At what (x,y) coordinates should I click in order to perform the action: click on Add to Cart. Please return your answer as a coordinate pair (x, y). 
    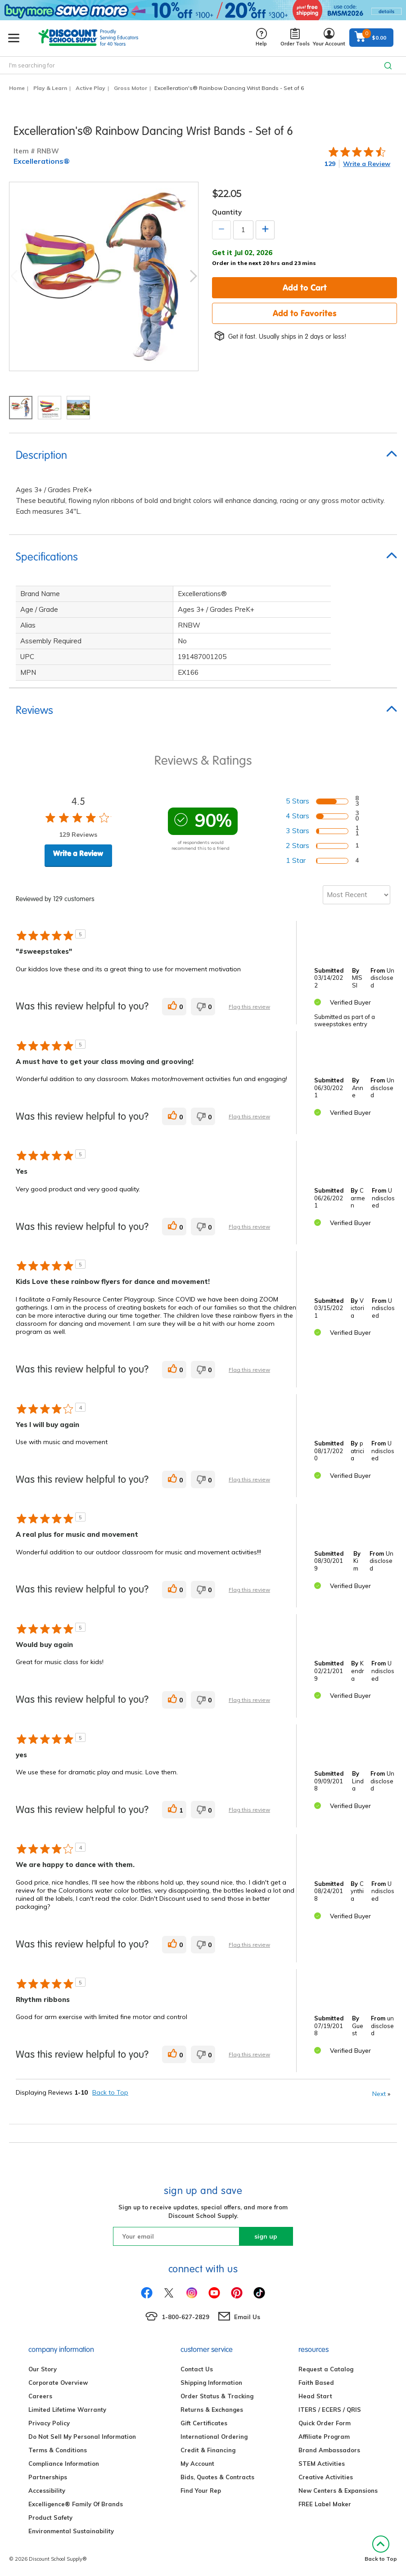
    Looking at the image, I should click on (305, 287).